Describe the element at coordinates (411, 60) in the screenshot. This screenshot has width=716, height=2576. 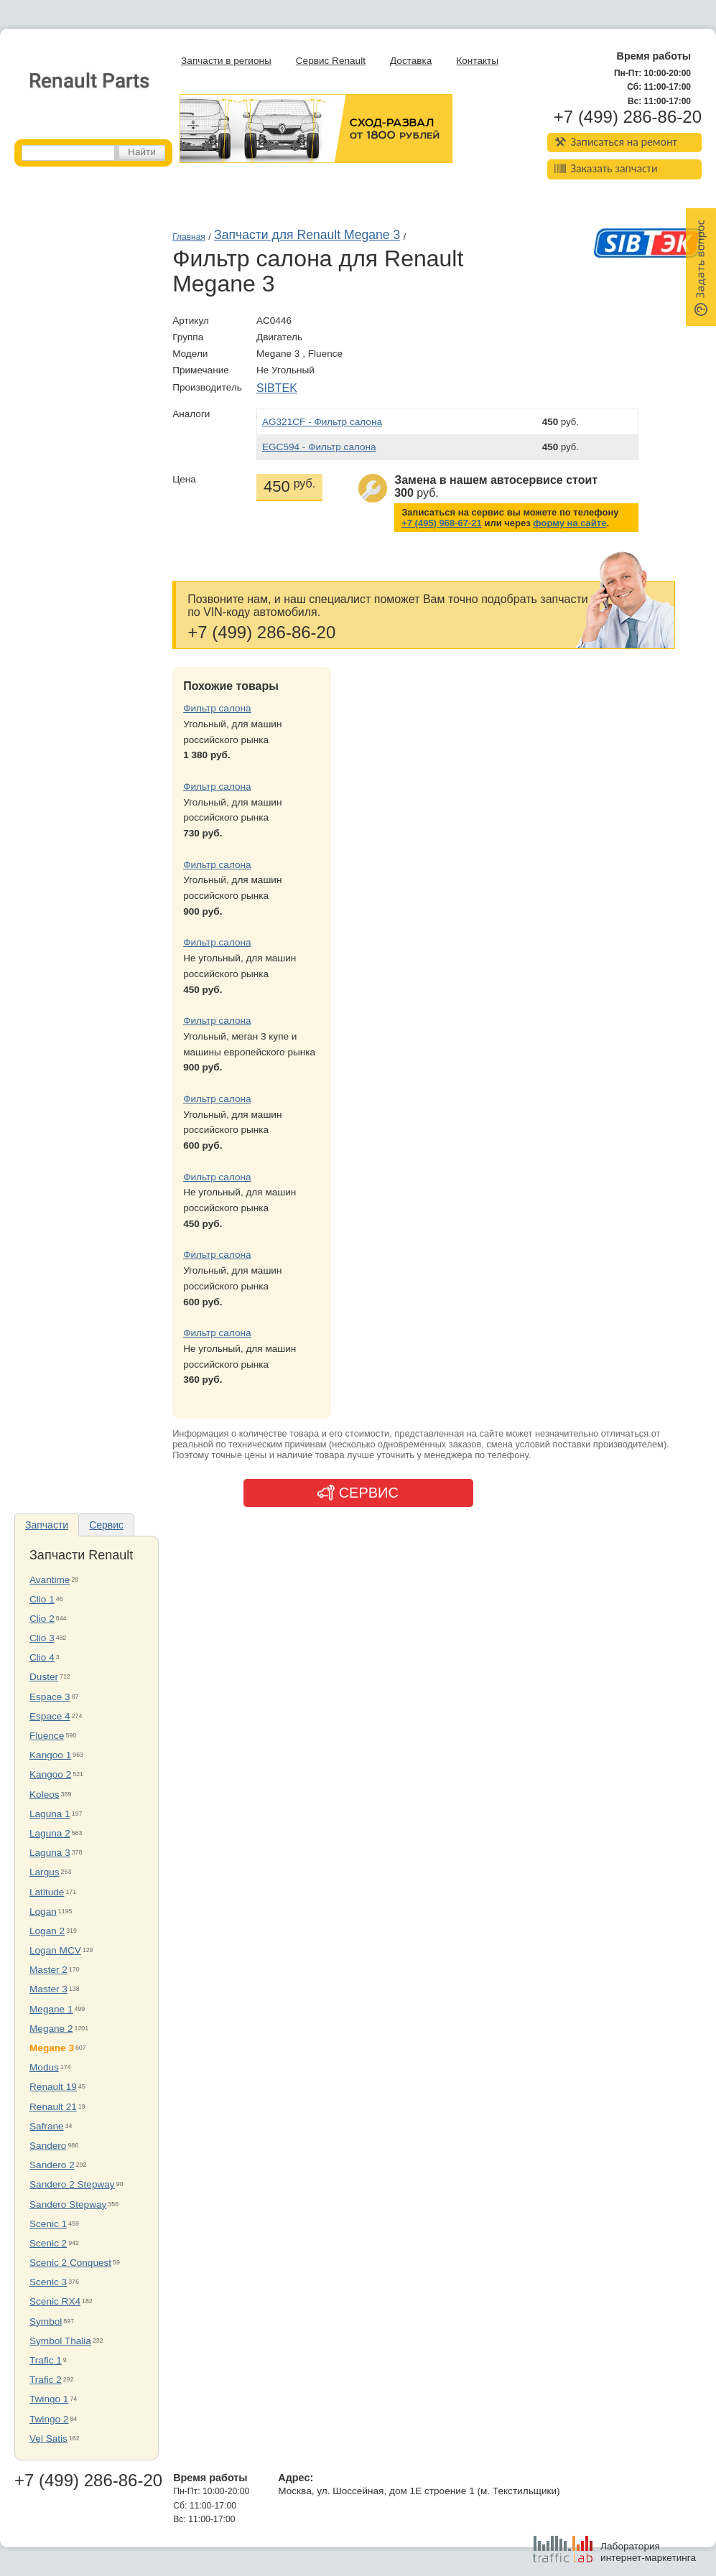
I see `Доставка` at that location.